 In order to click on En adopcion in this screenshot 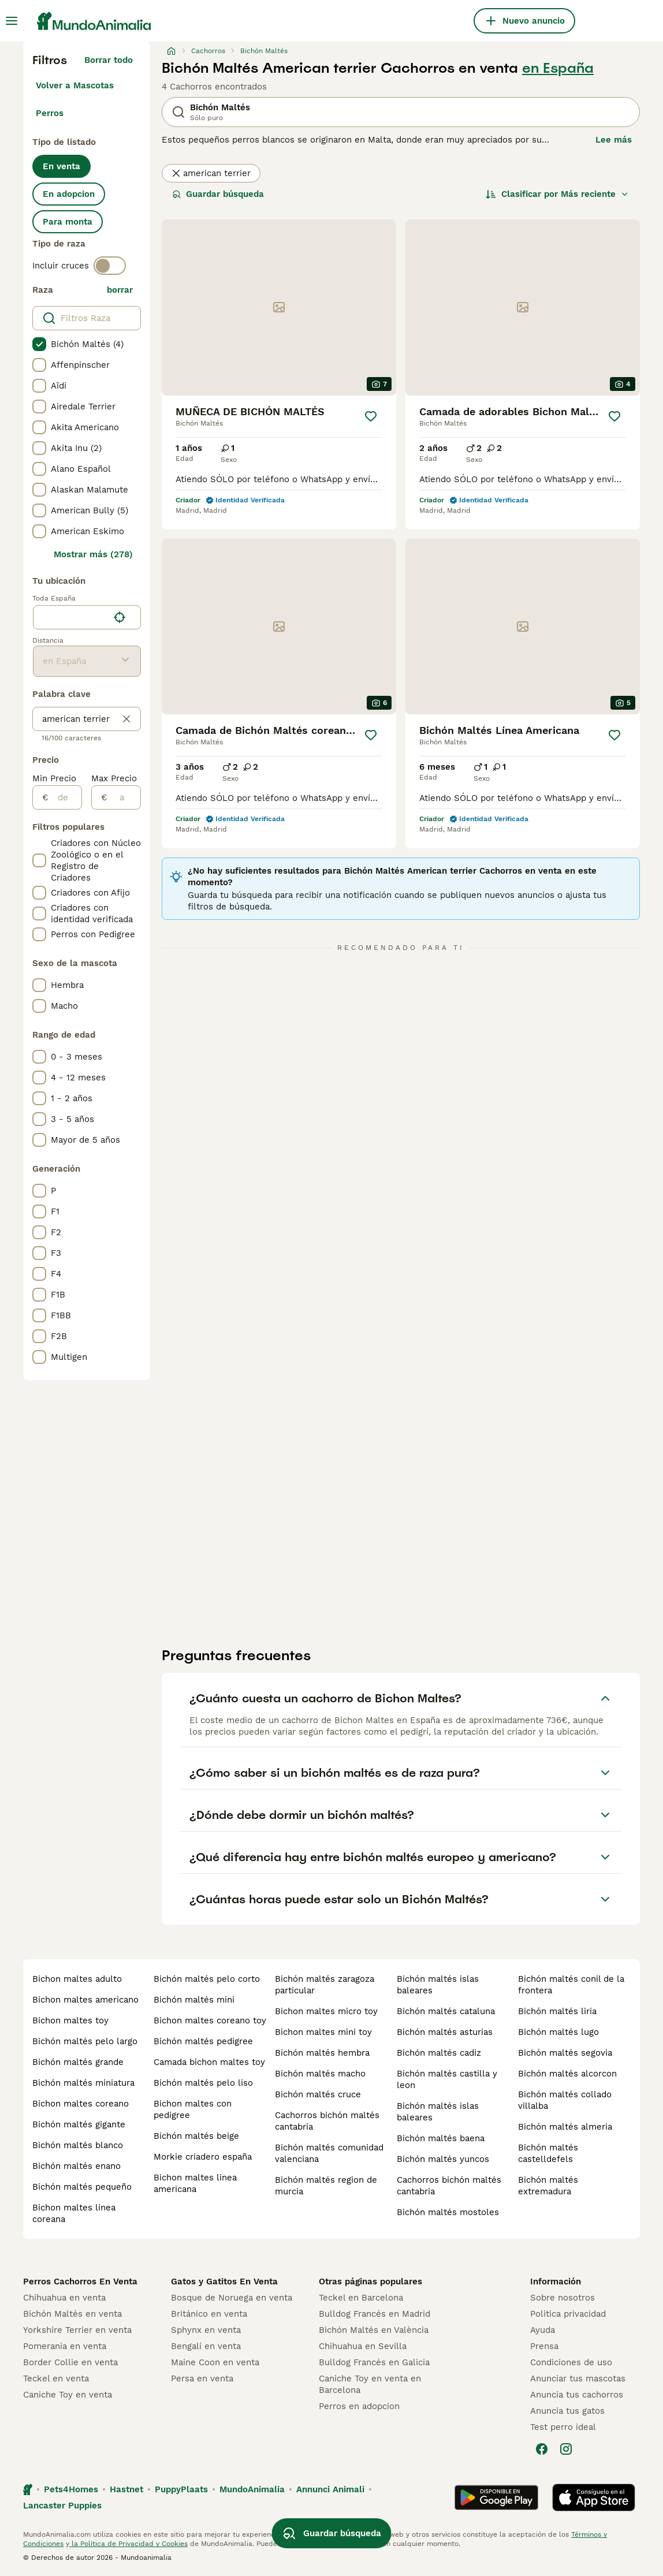, I will do `click(69, 194)`.